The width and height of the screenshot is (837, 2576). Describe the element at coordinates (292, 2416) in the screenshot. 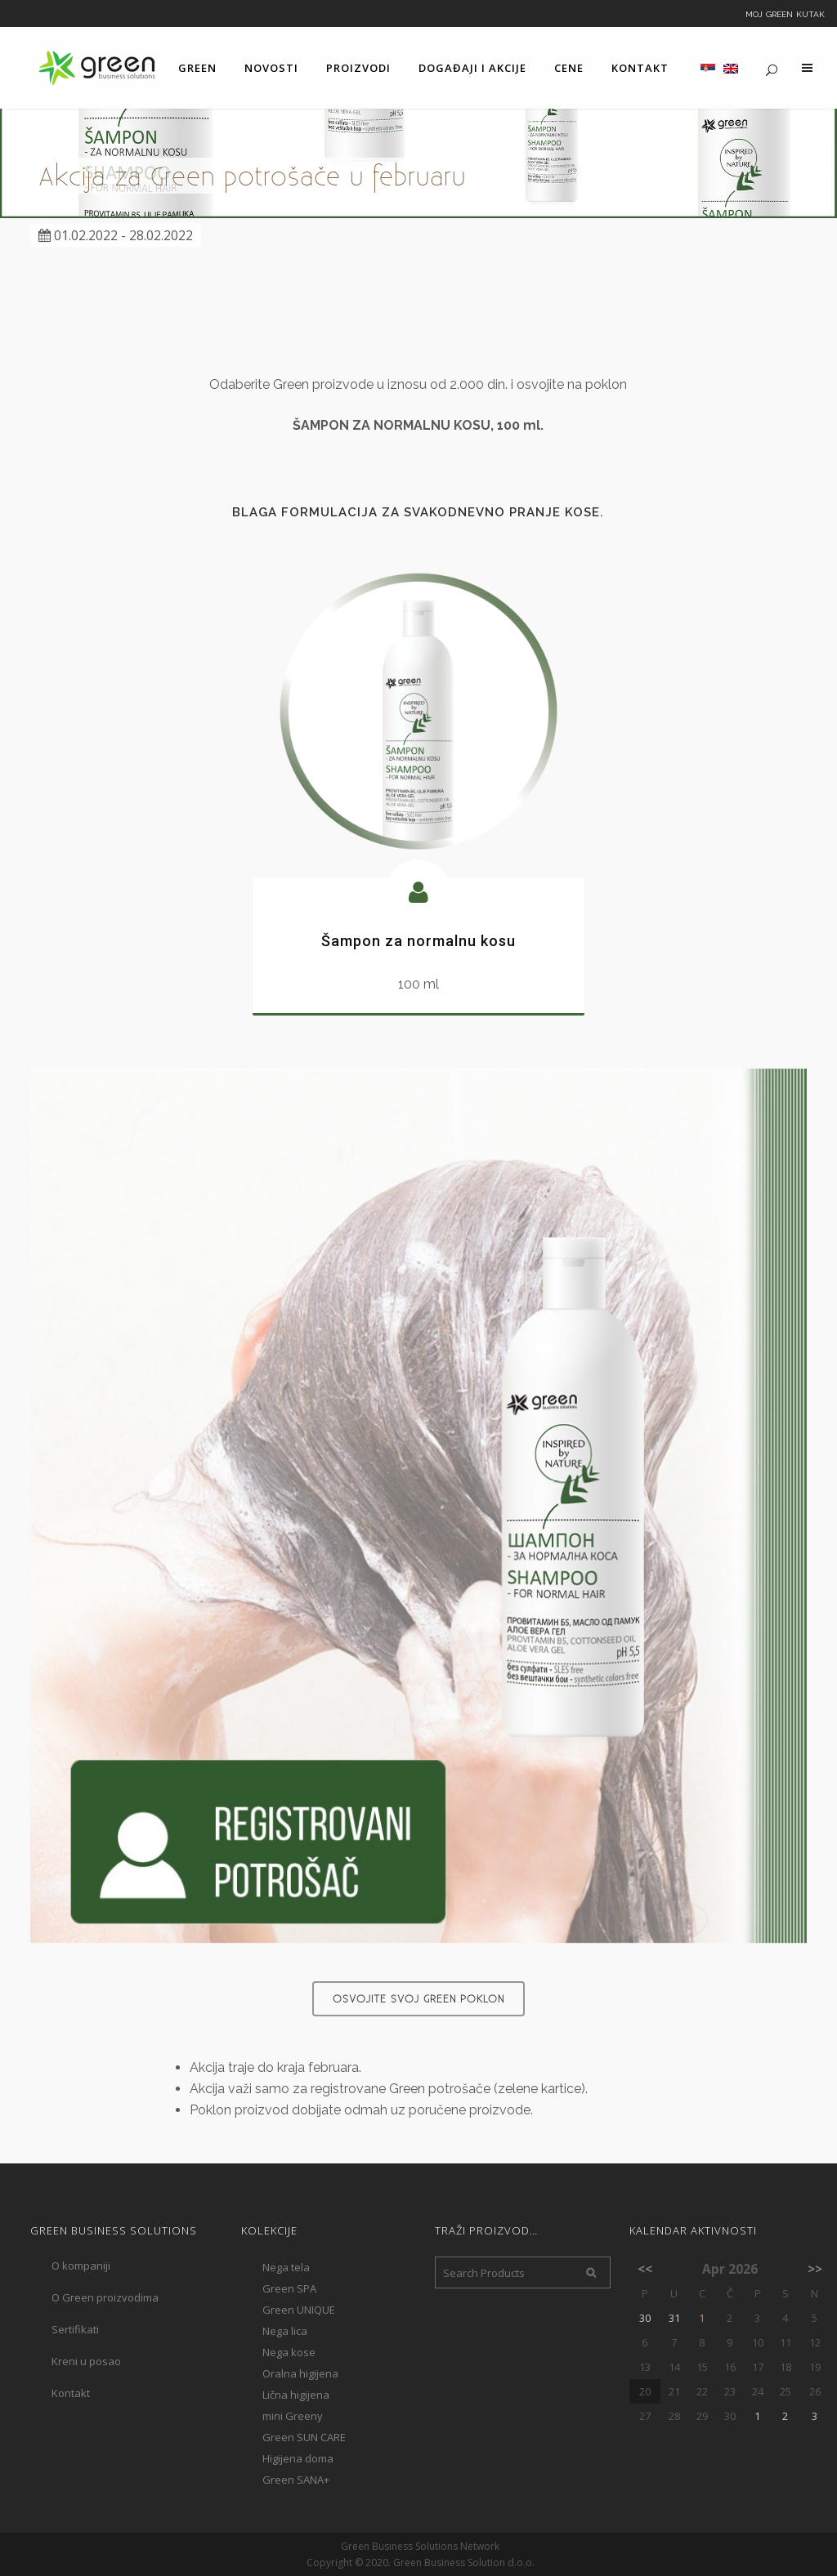

I see `mini Greeny` at that location.